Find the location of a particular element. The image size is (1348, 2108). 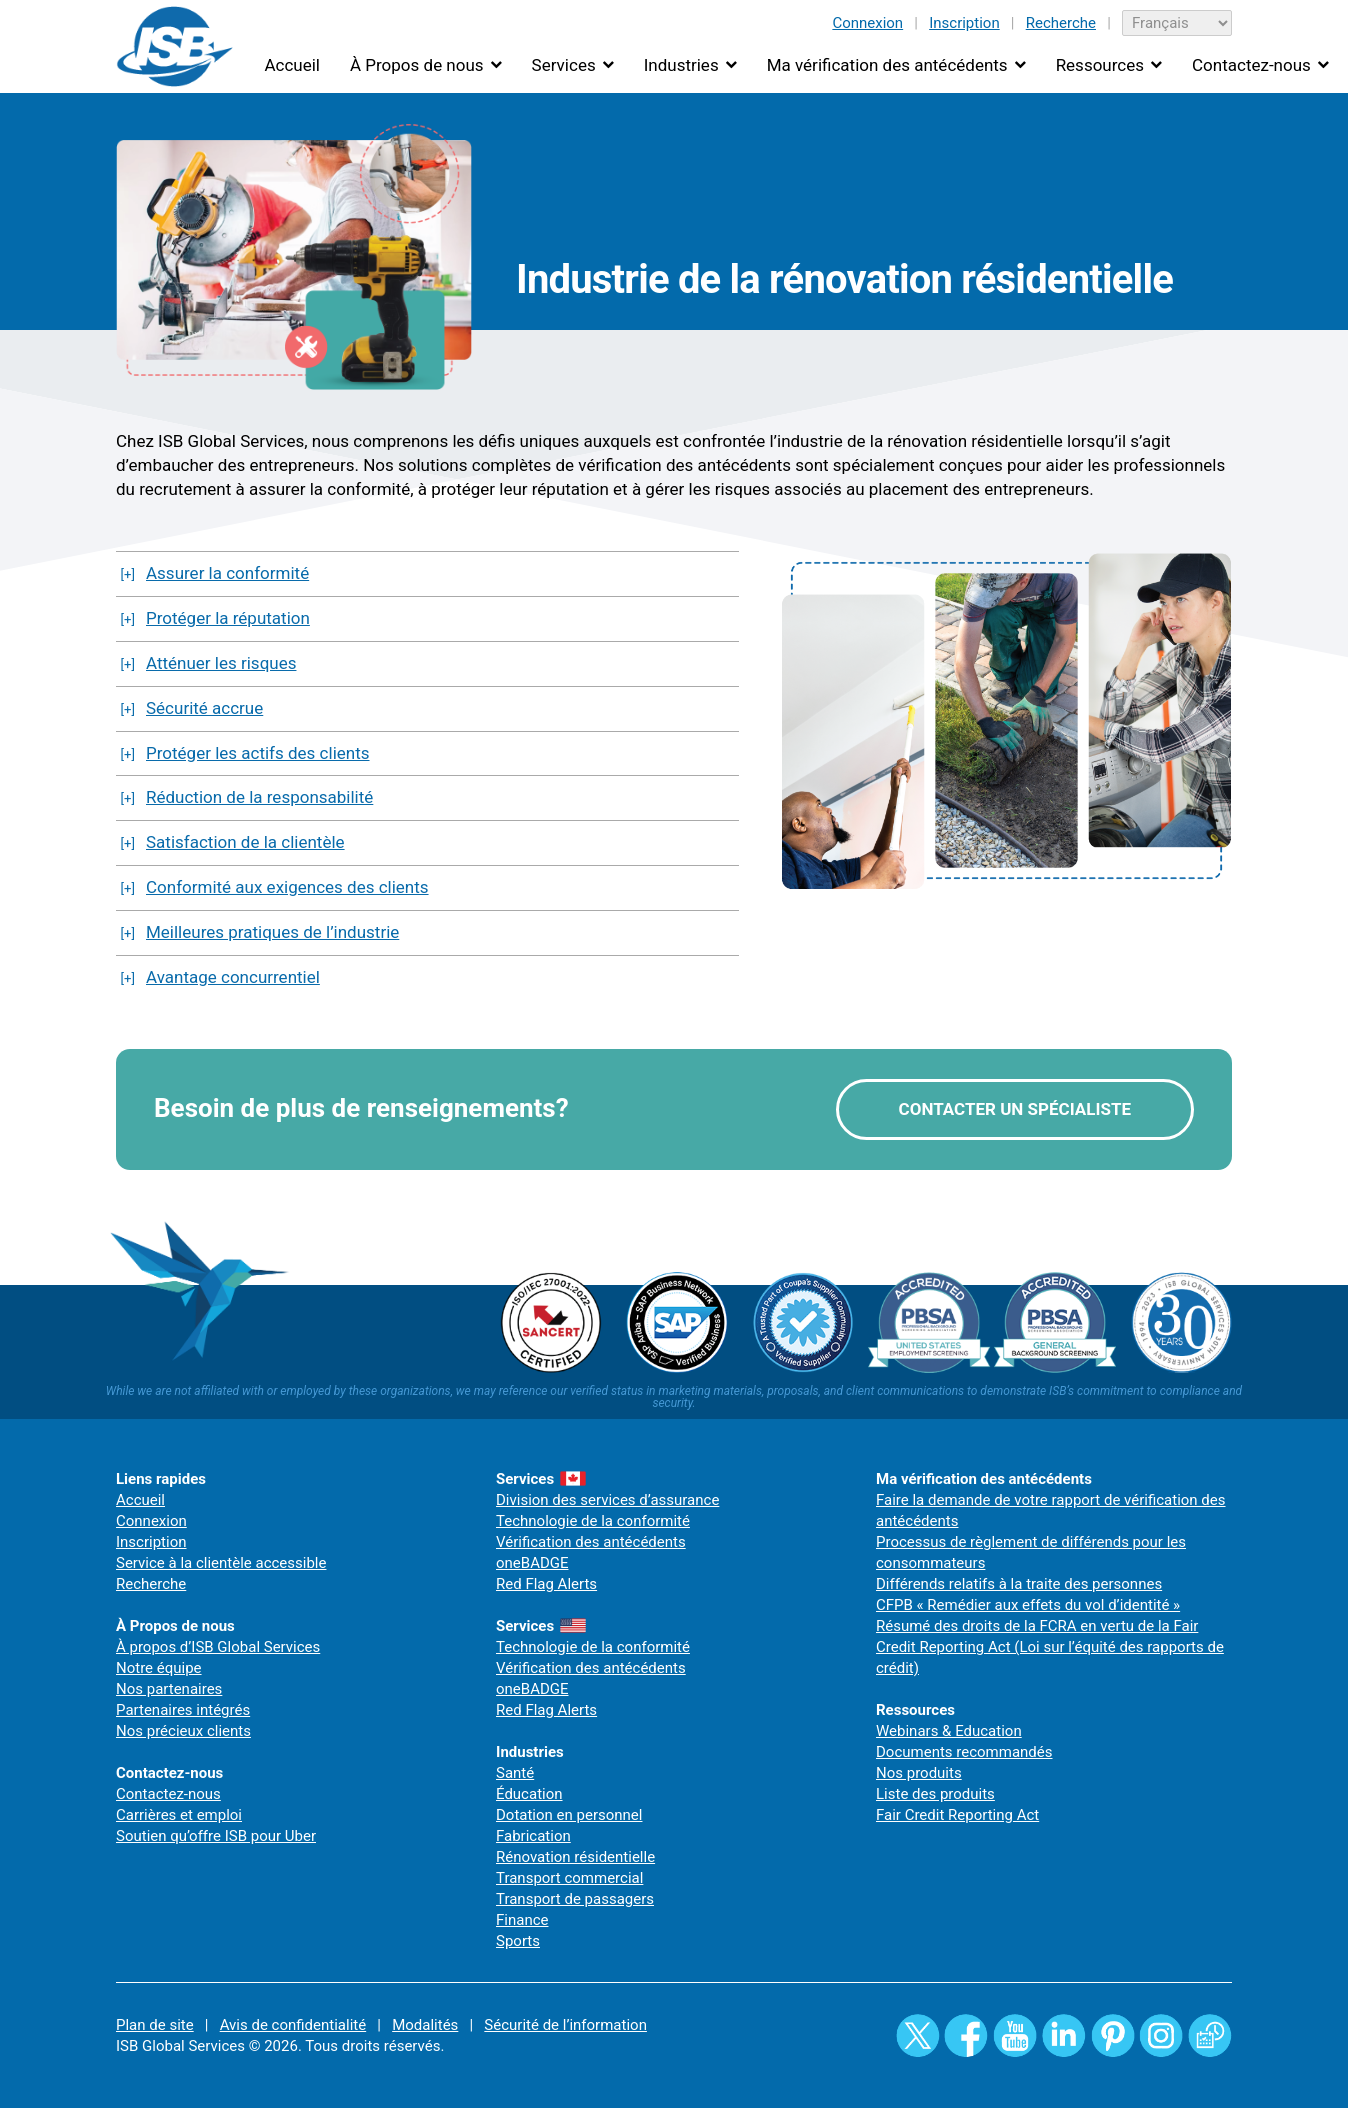

Service à la clientèle accessible is located at coordinates (221, 1563).